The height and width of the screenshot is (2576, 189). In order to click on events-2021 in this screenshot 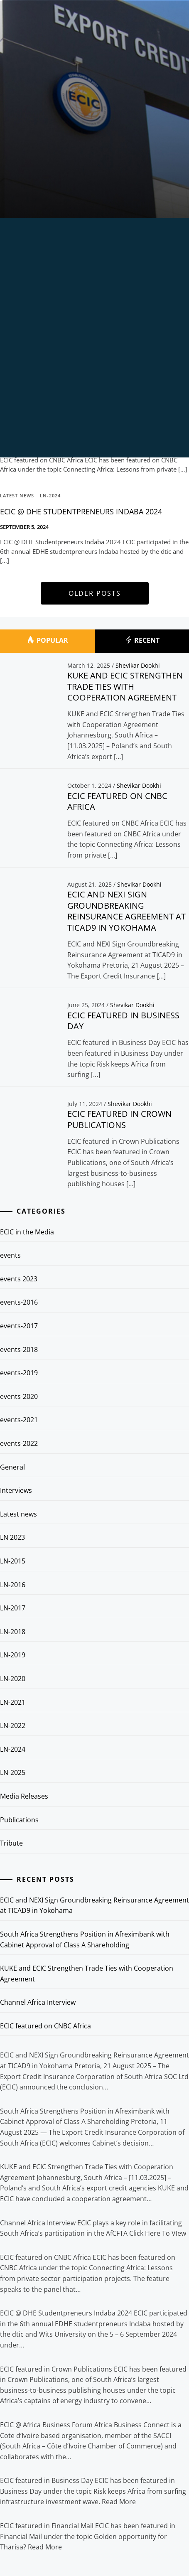, I will do `click(19, 1419)`.